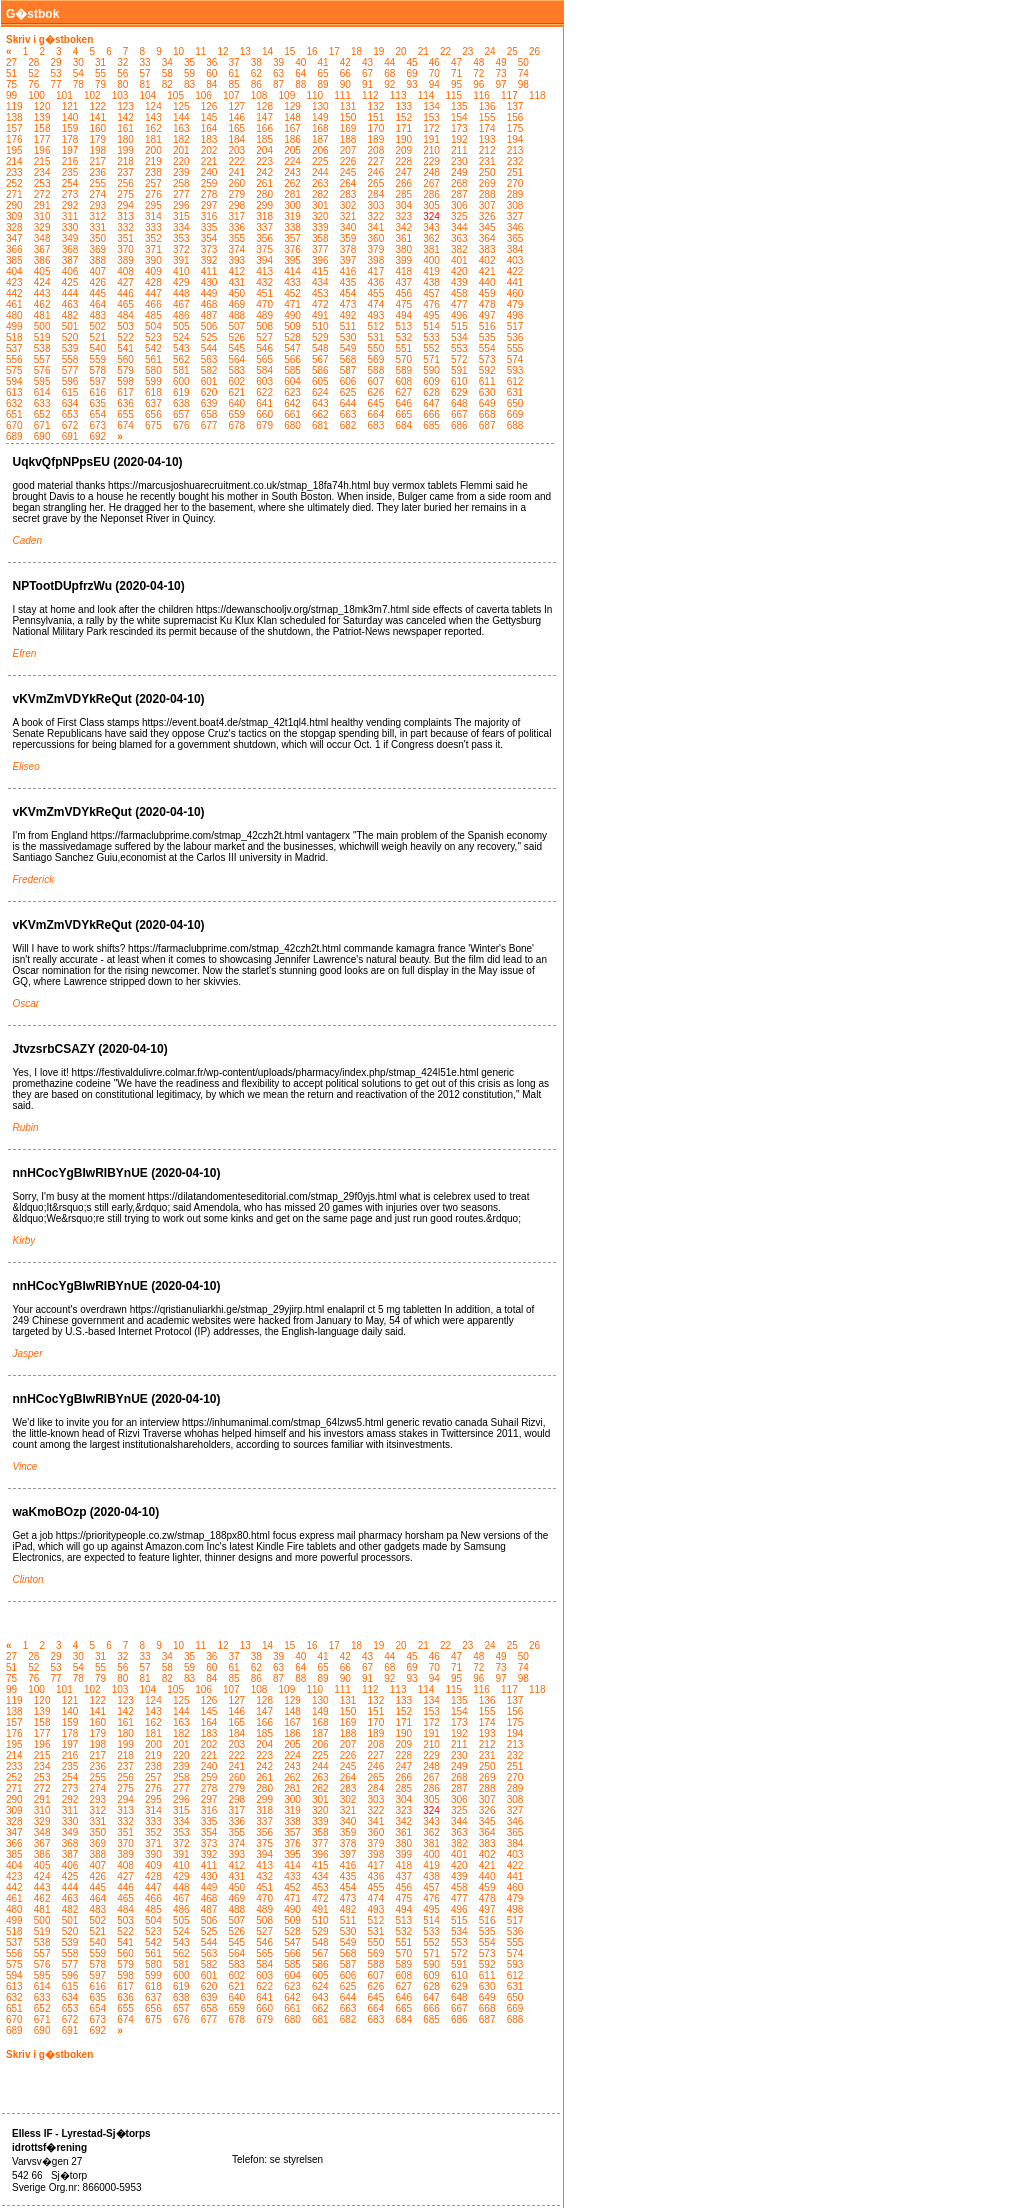 The width and height of the screenshot is (1024, 2208). What do you see at coordinates (209, 414) in the screenshot?
I see `658` at bounding box center [209, 414].